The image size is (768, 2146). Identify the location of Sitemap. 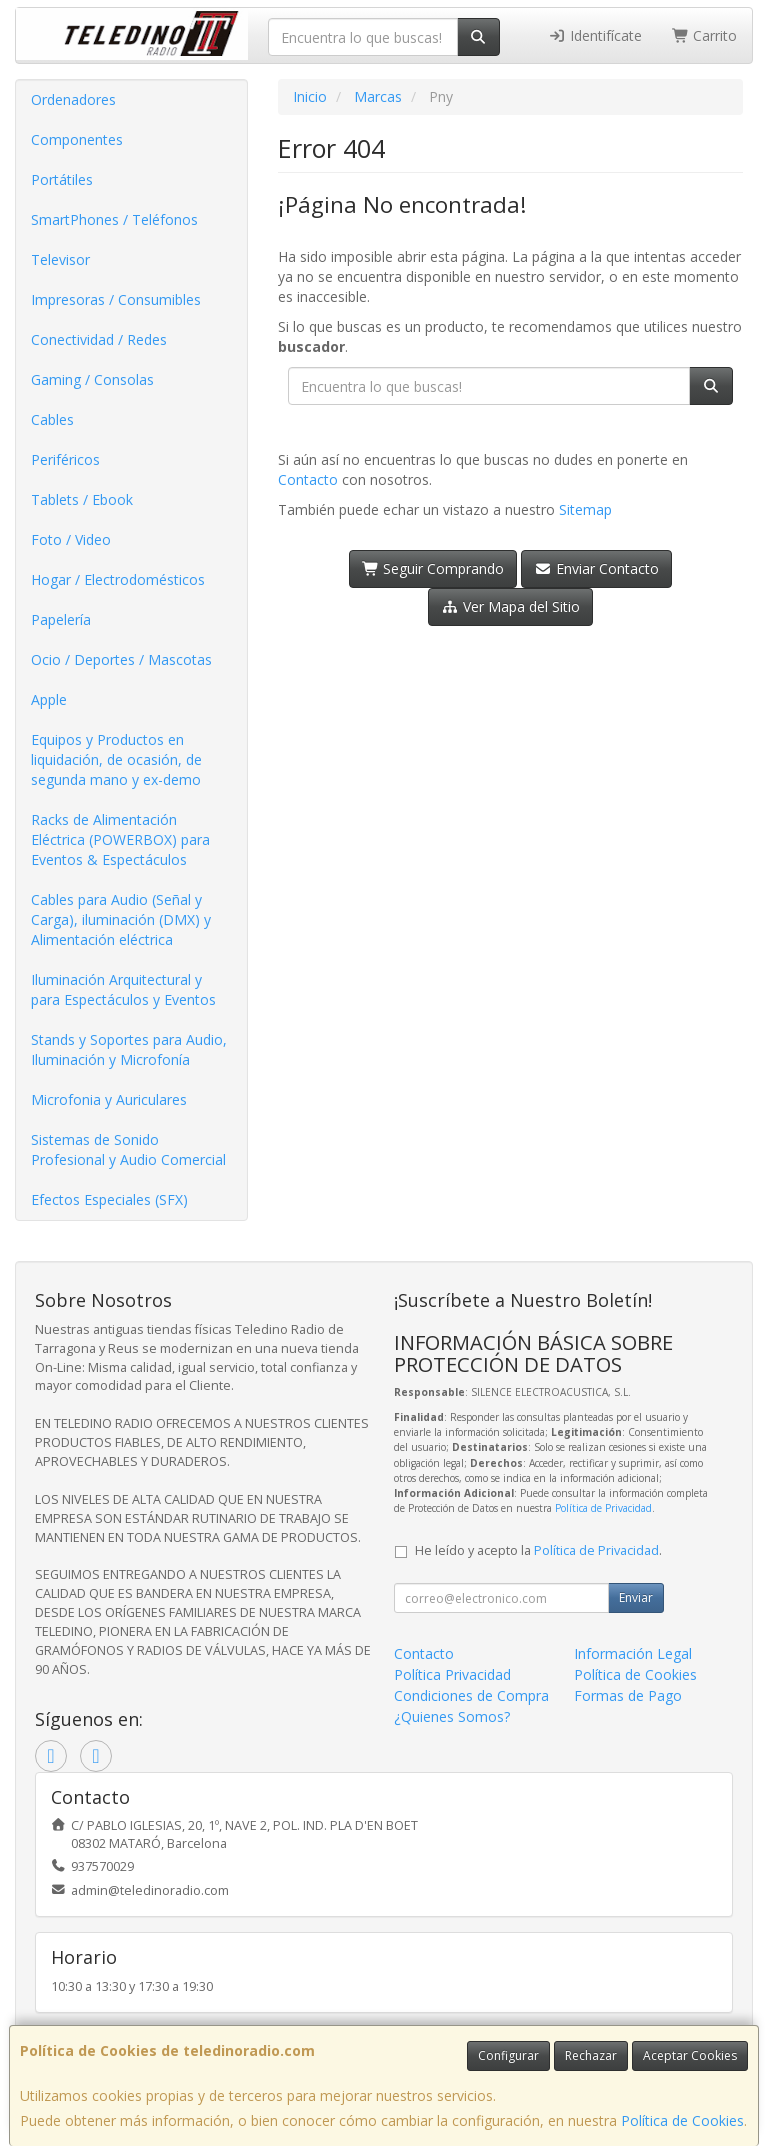
(585, 509).